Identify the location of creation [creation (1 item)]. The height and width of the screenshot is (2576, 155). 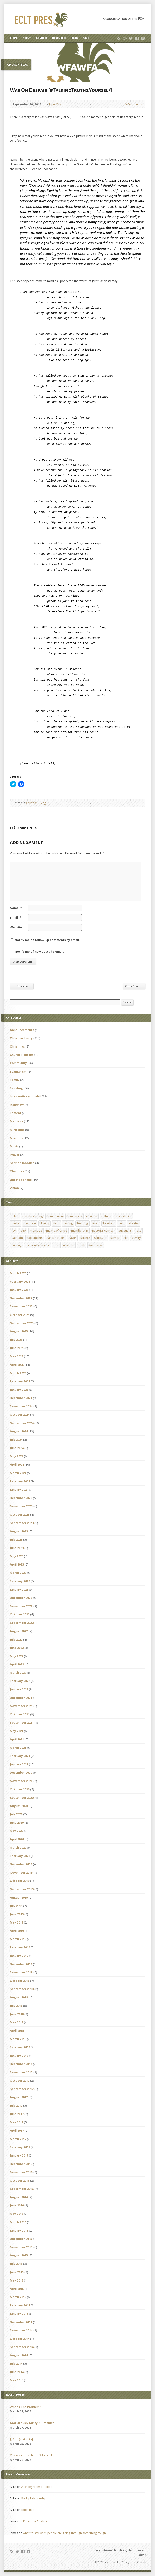
(91, 1216).